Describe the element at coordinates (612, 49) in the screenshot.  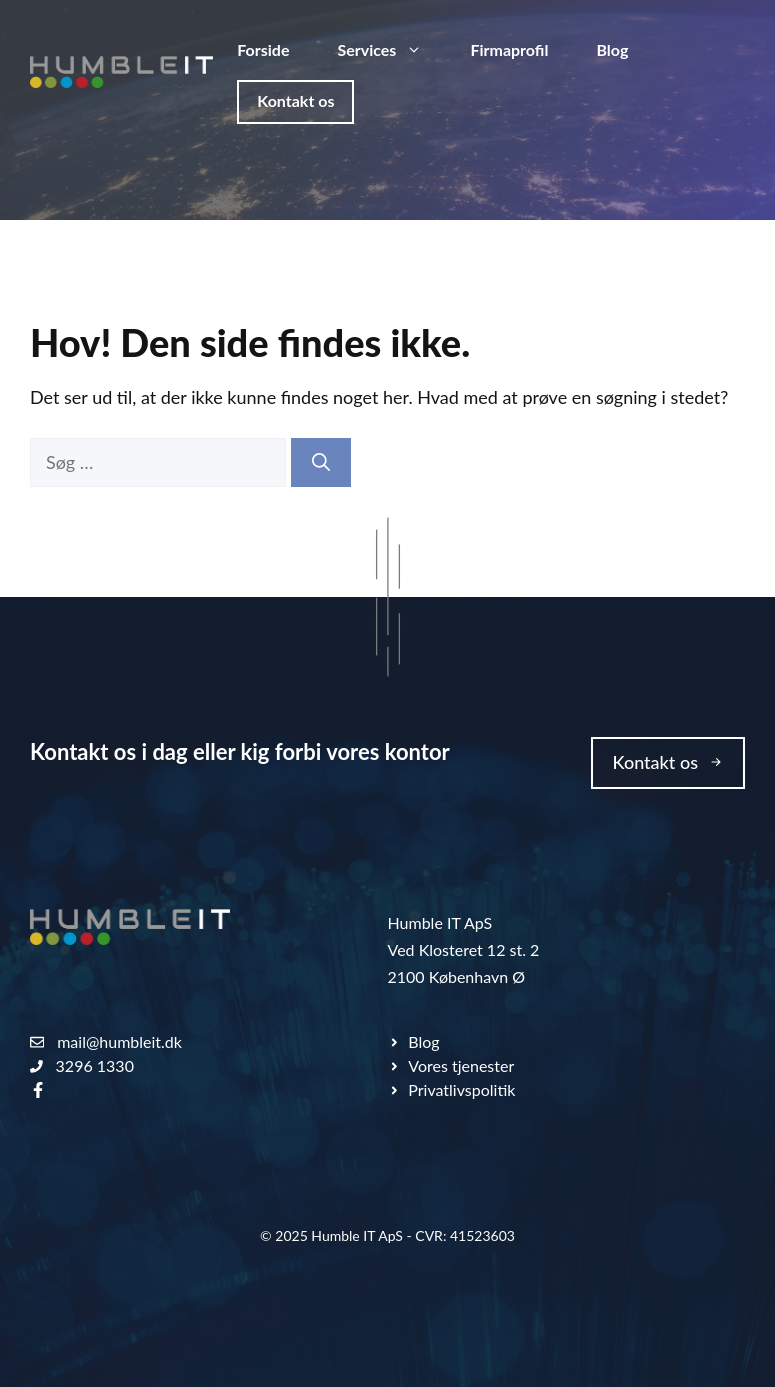
I see `Blog` at that location.